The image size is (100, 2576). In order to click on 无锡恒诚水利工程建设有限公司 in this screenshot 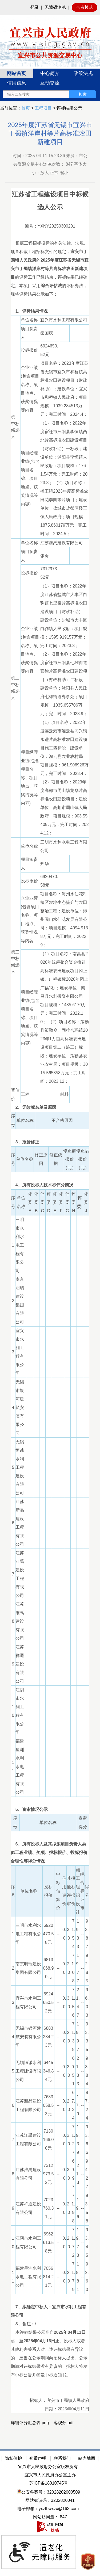, I will do `click(19, 1467)`.